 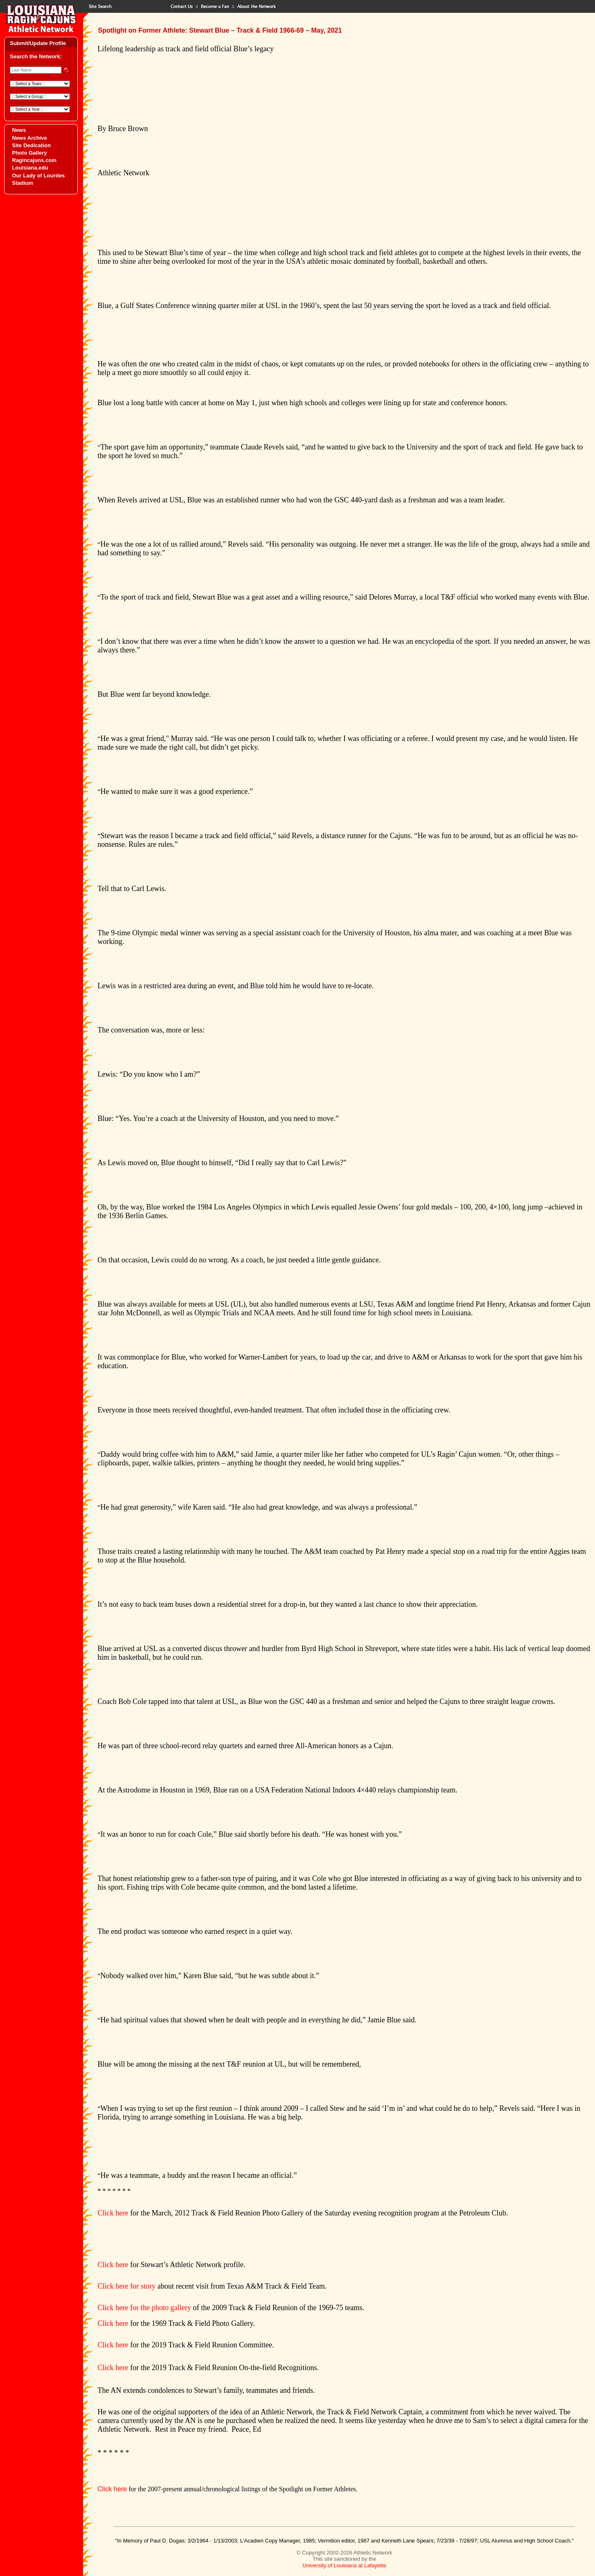 I want to click on News Archive, so click(x=29, y=138).